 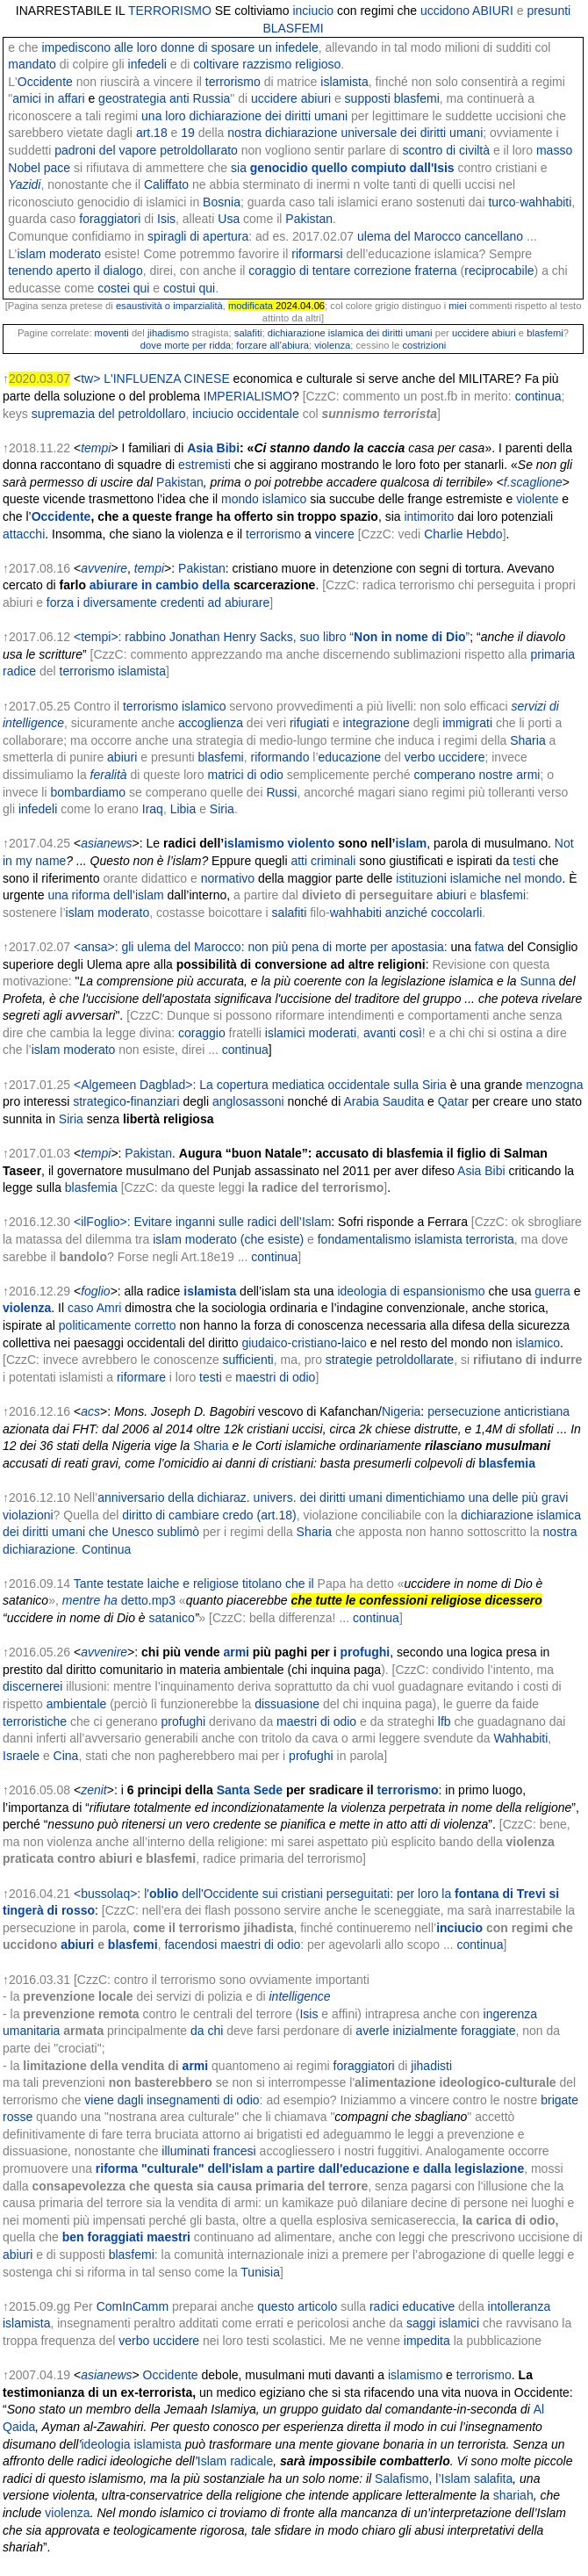 I want to click on riformarsi, so click(x=316, y=254).